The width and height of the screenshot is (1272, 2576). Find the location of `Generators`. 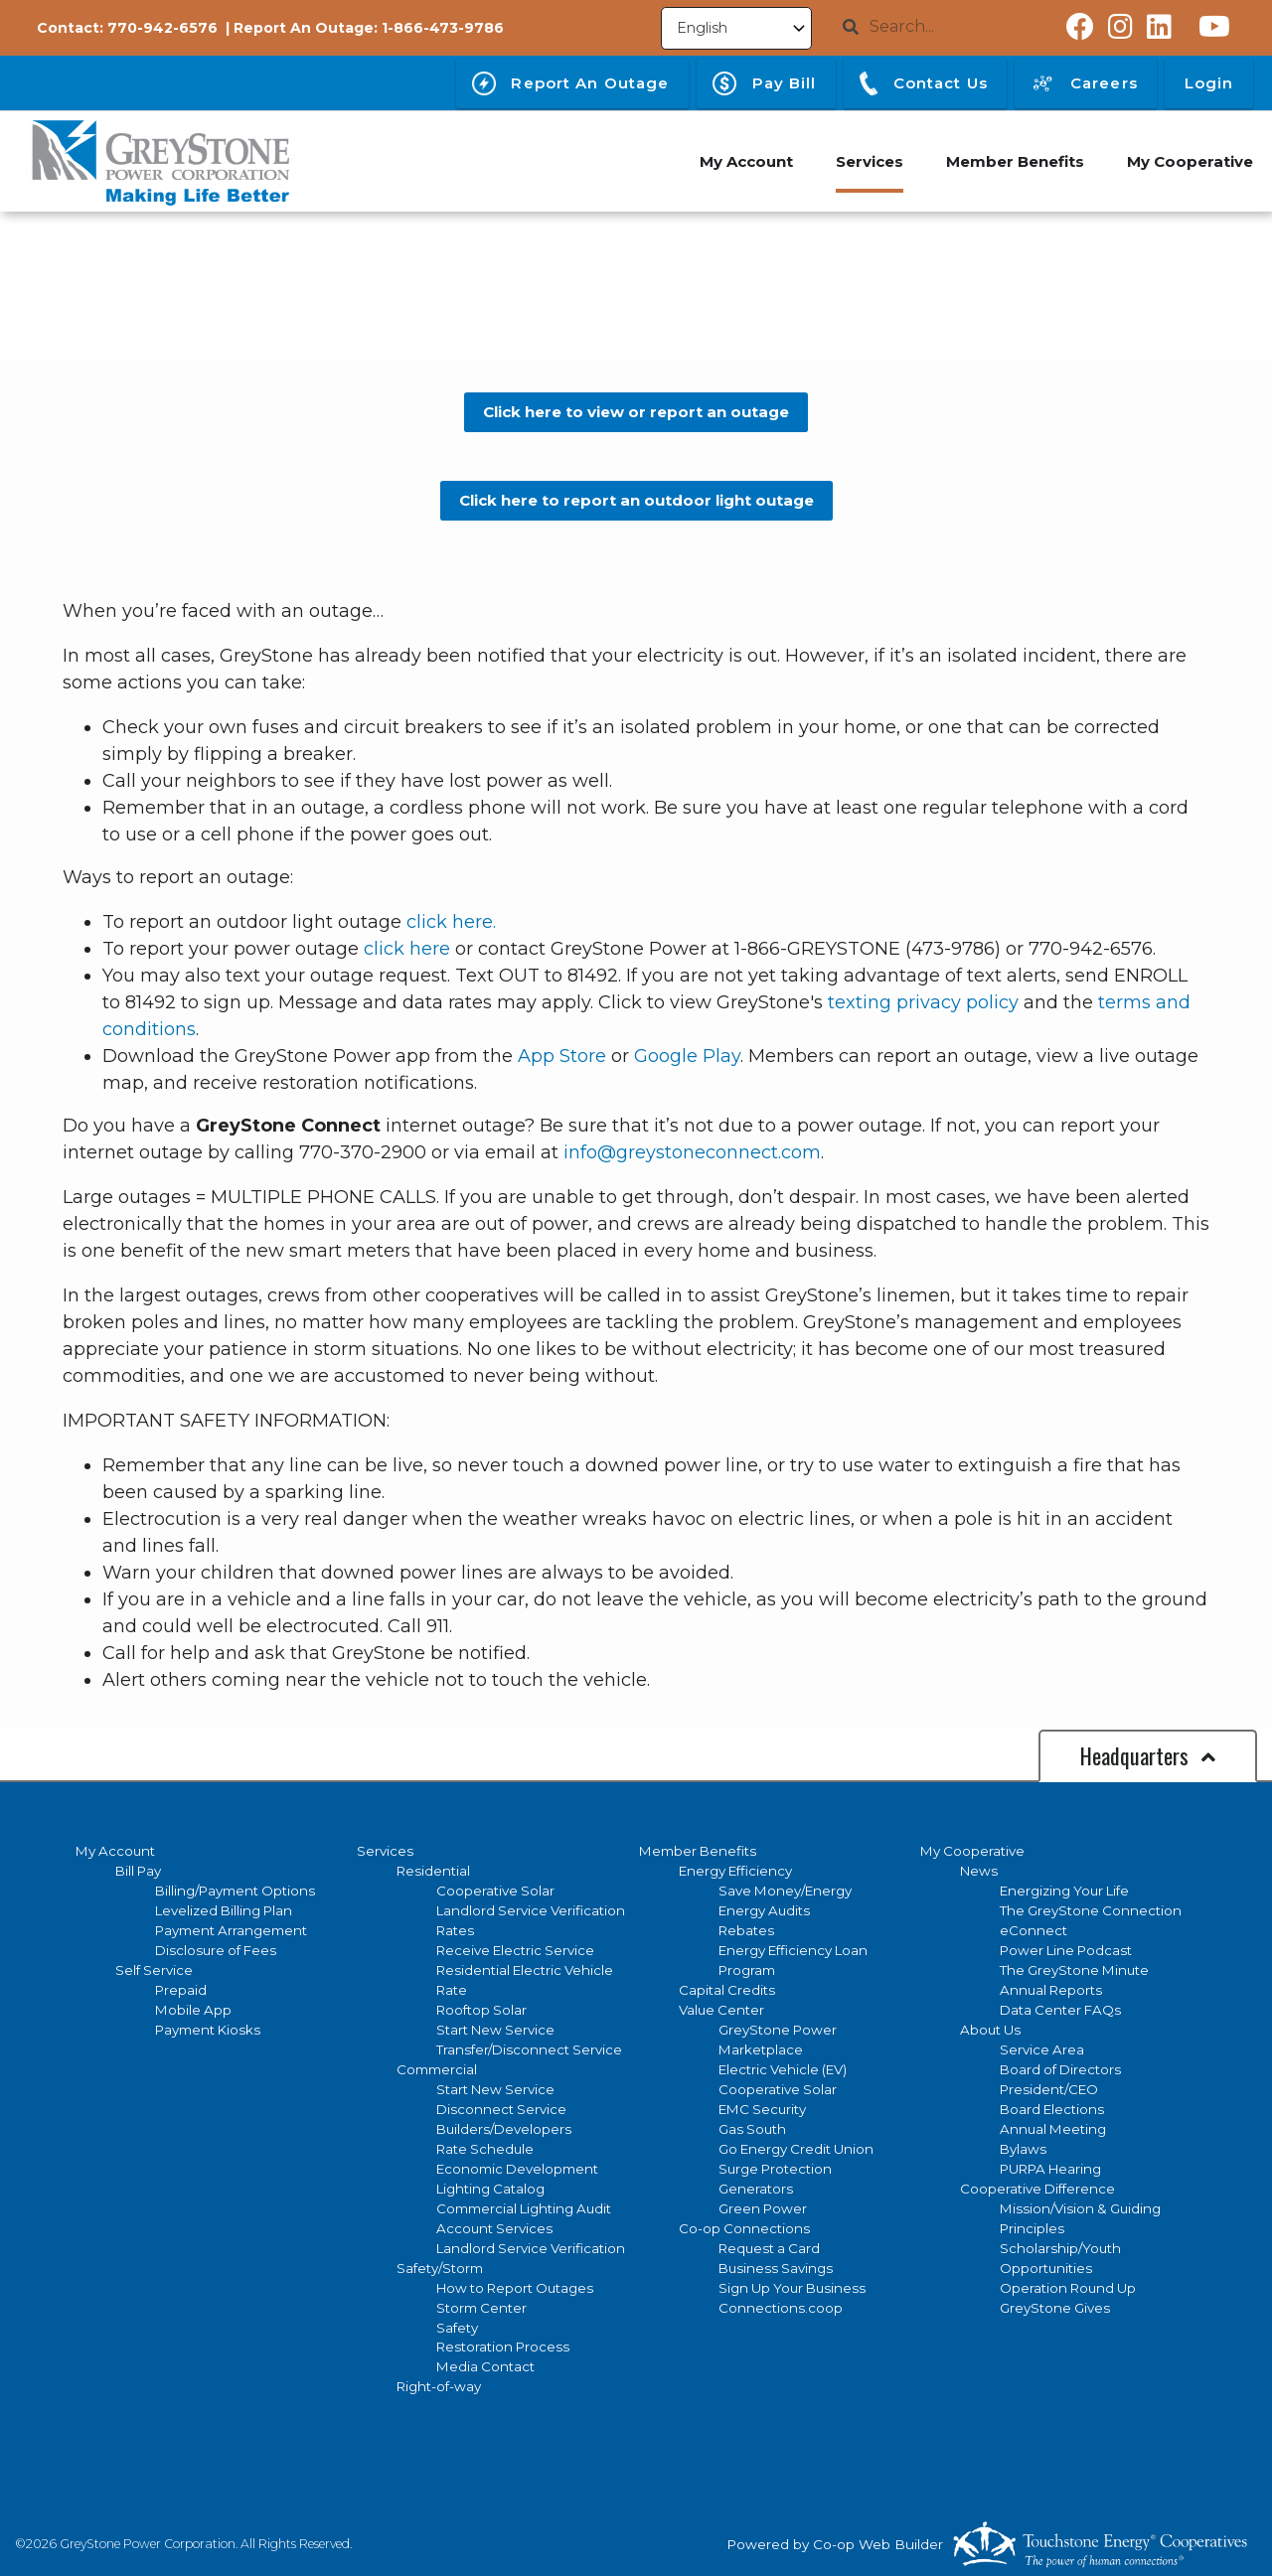

Generators is located at coordinates (755, 2189).